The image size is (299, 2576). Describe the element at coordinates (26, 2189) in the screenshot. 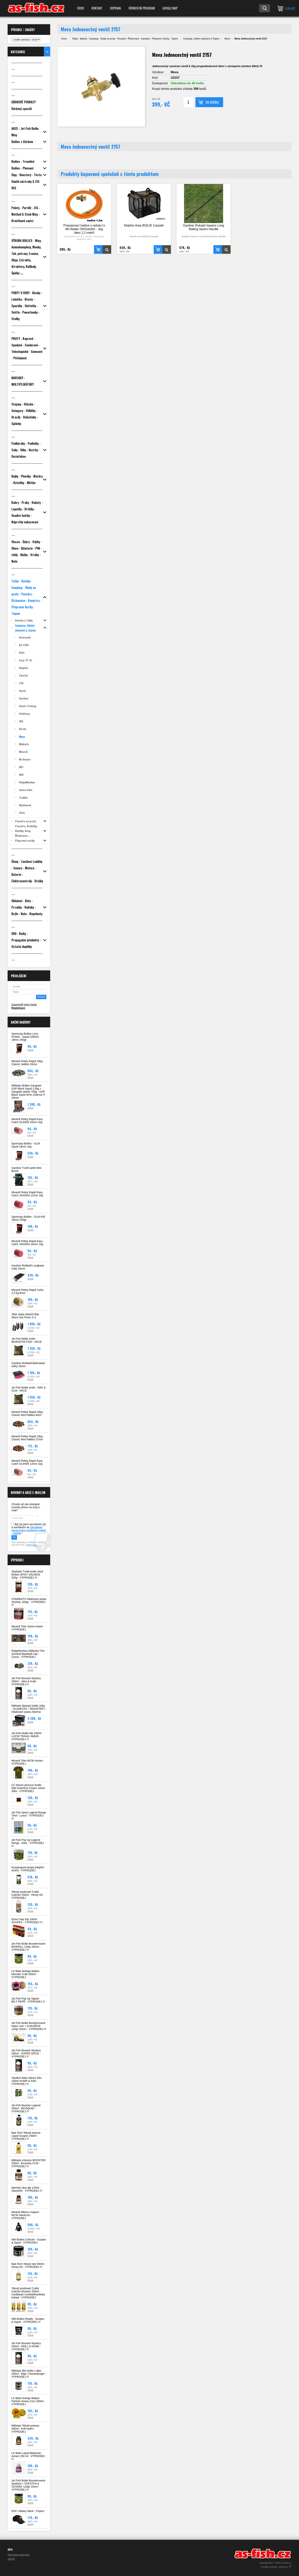

I see `ManiaQ ultra dip 125ml - Slaneček - VÝPRODEJ !!!` at that location.